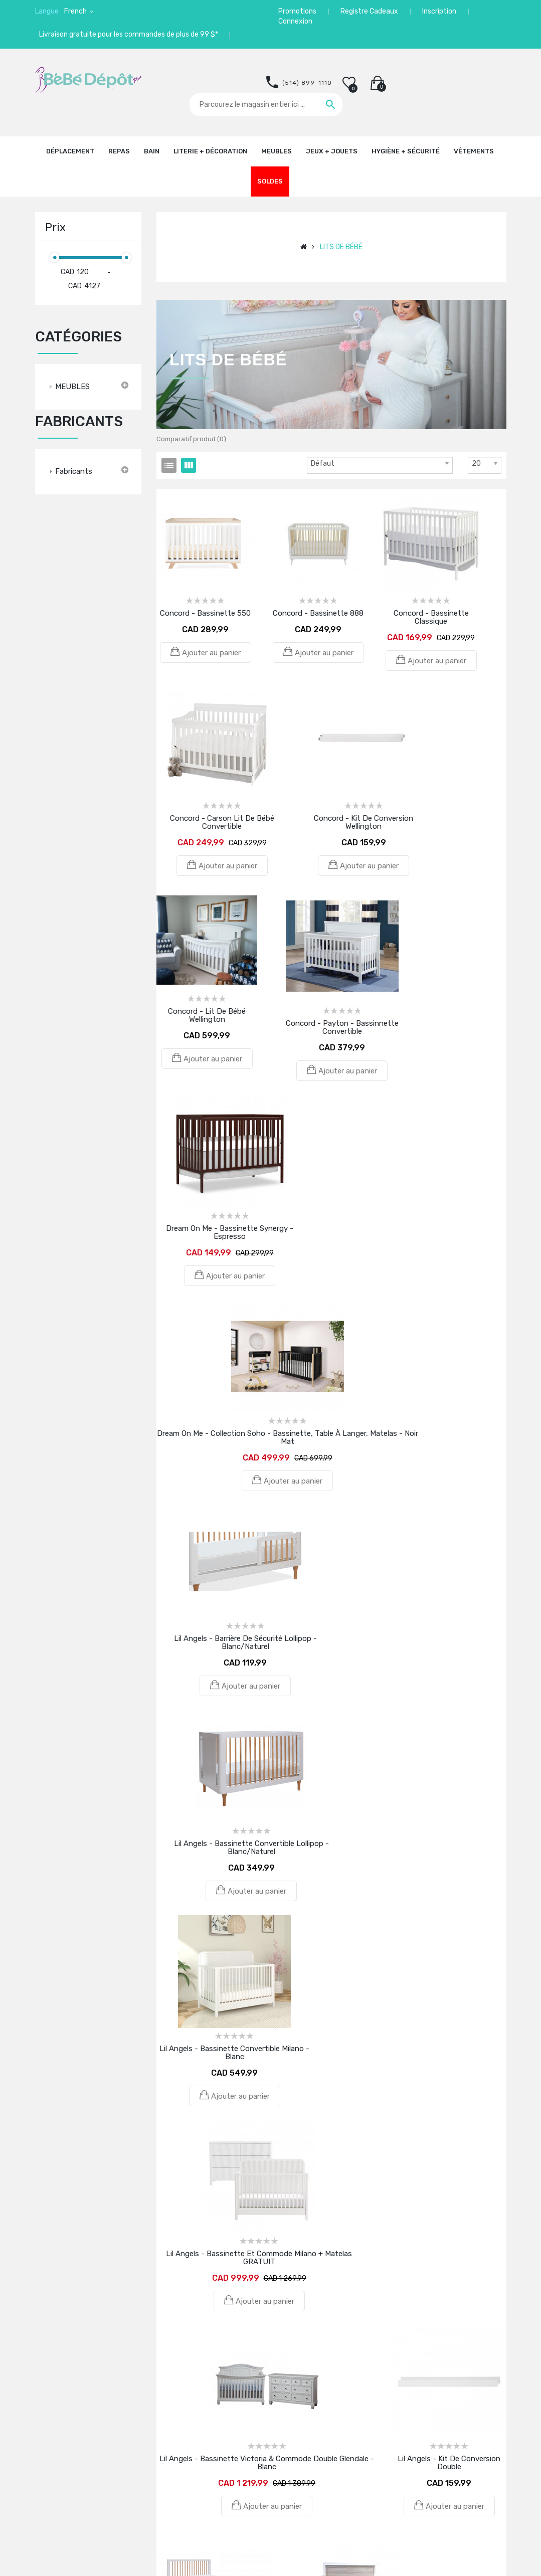  What do you see at coordinates (449, 2462) in the screenshot?
I see `Lil Angels - Kit de conversion double` at bounding box center [449, 2462].